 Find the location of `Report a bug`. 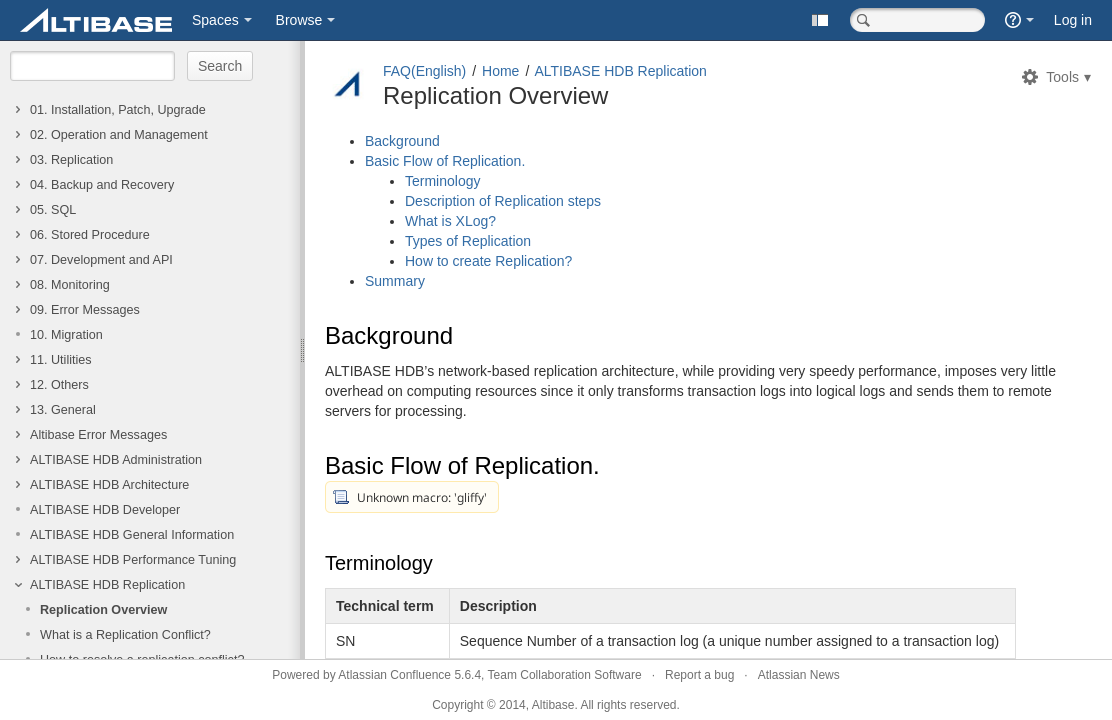

Report a bug is located at coordinates (699, 675).